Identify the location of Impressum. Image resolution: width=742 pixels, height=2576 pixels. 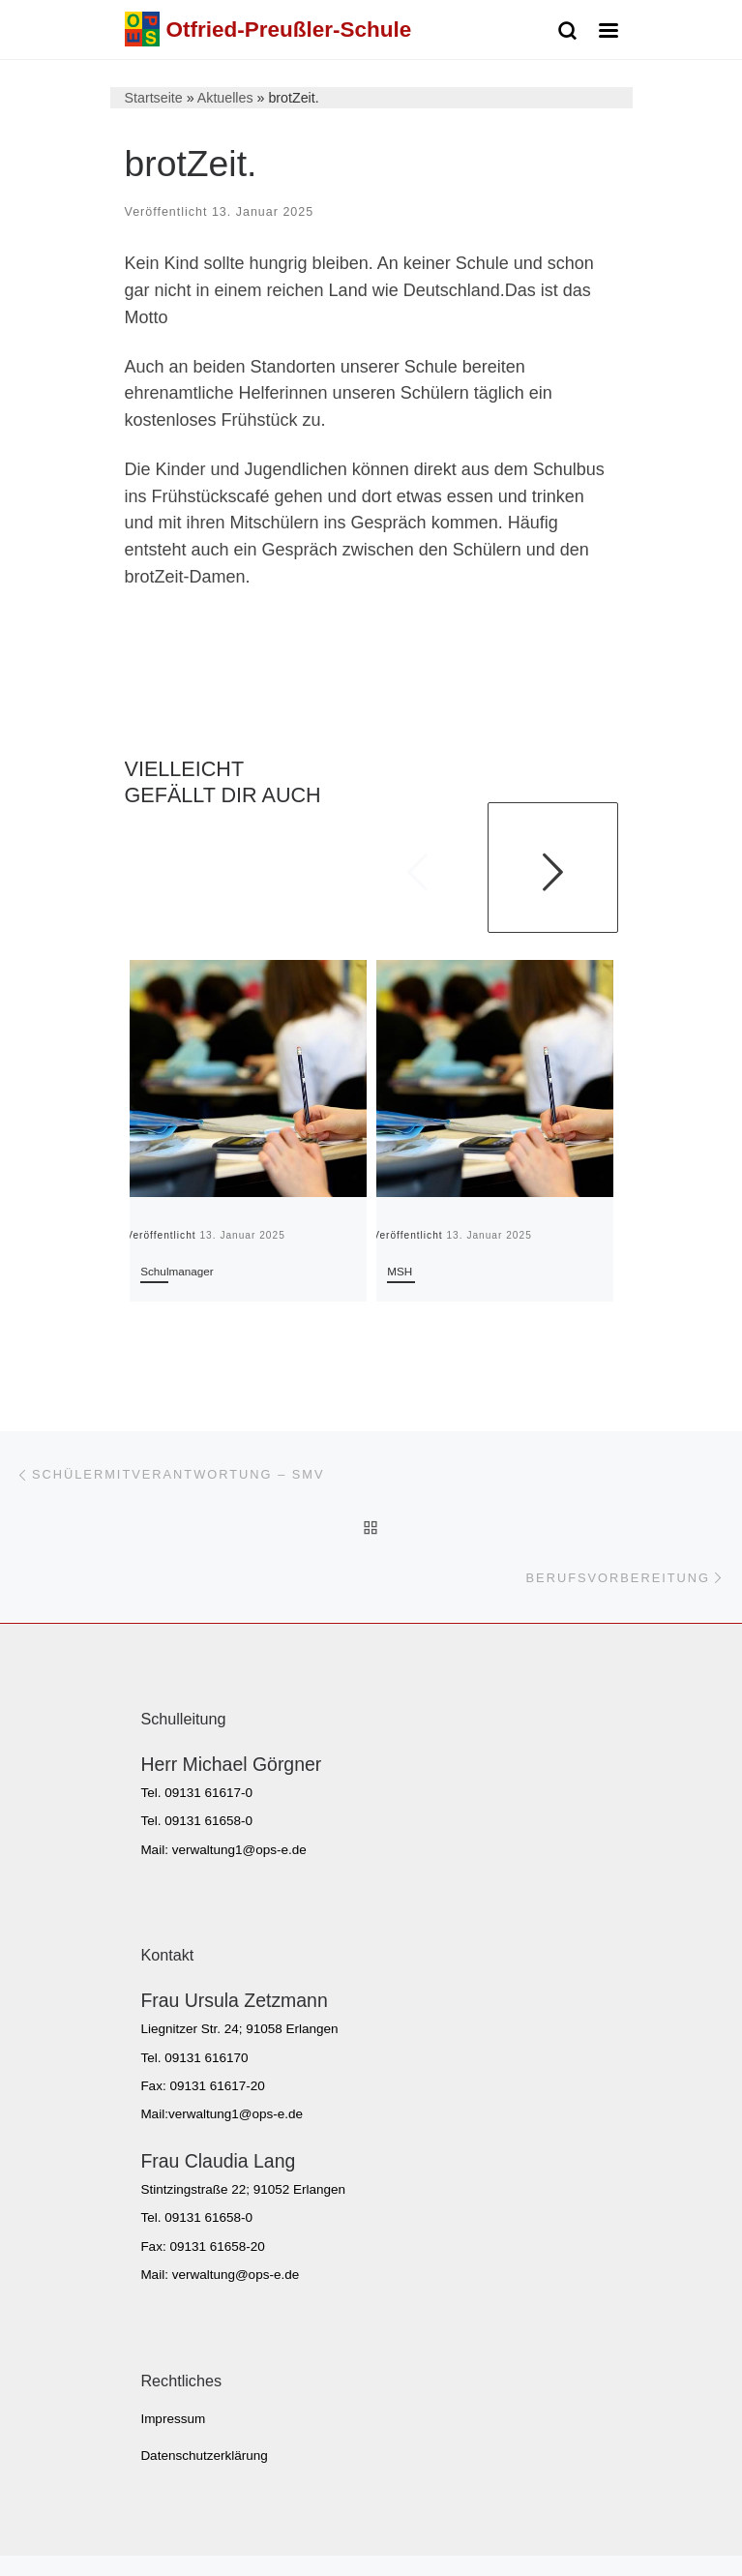
(172, 2418).